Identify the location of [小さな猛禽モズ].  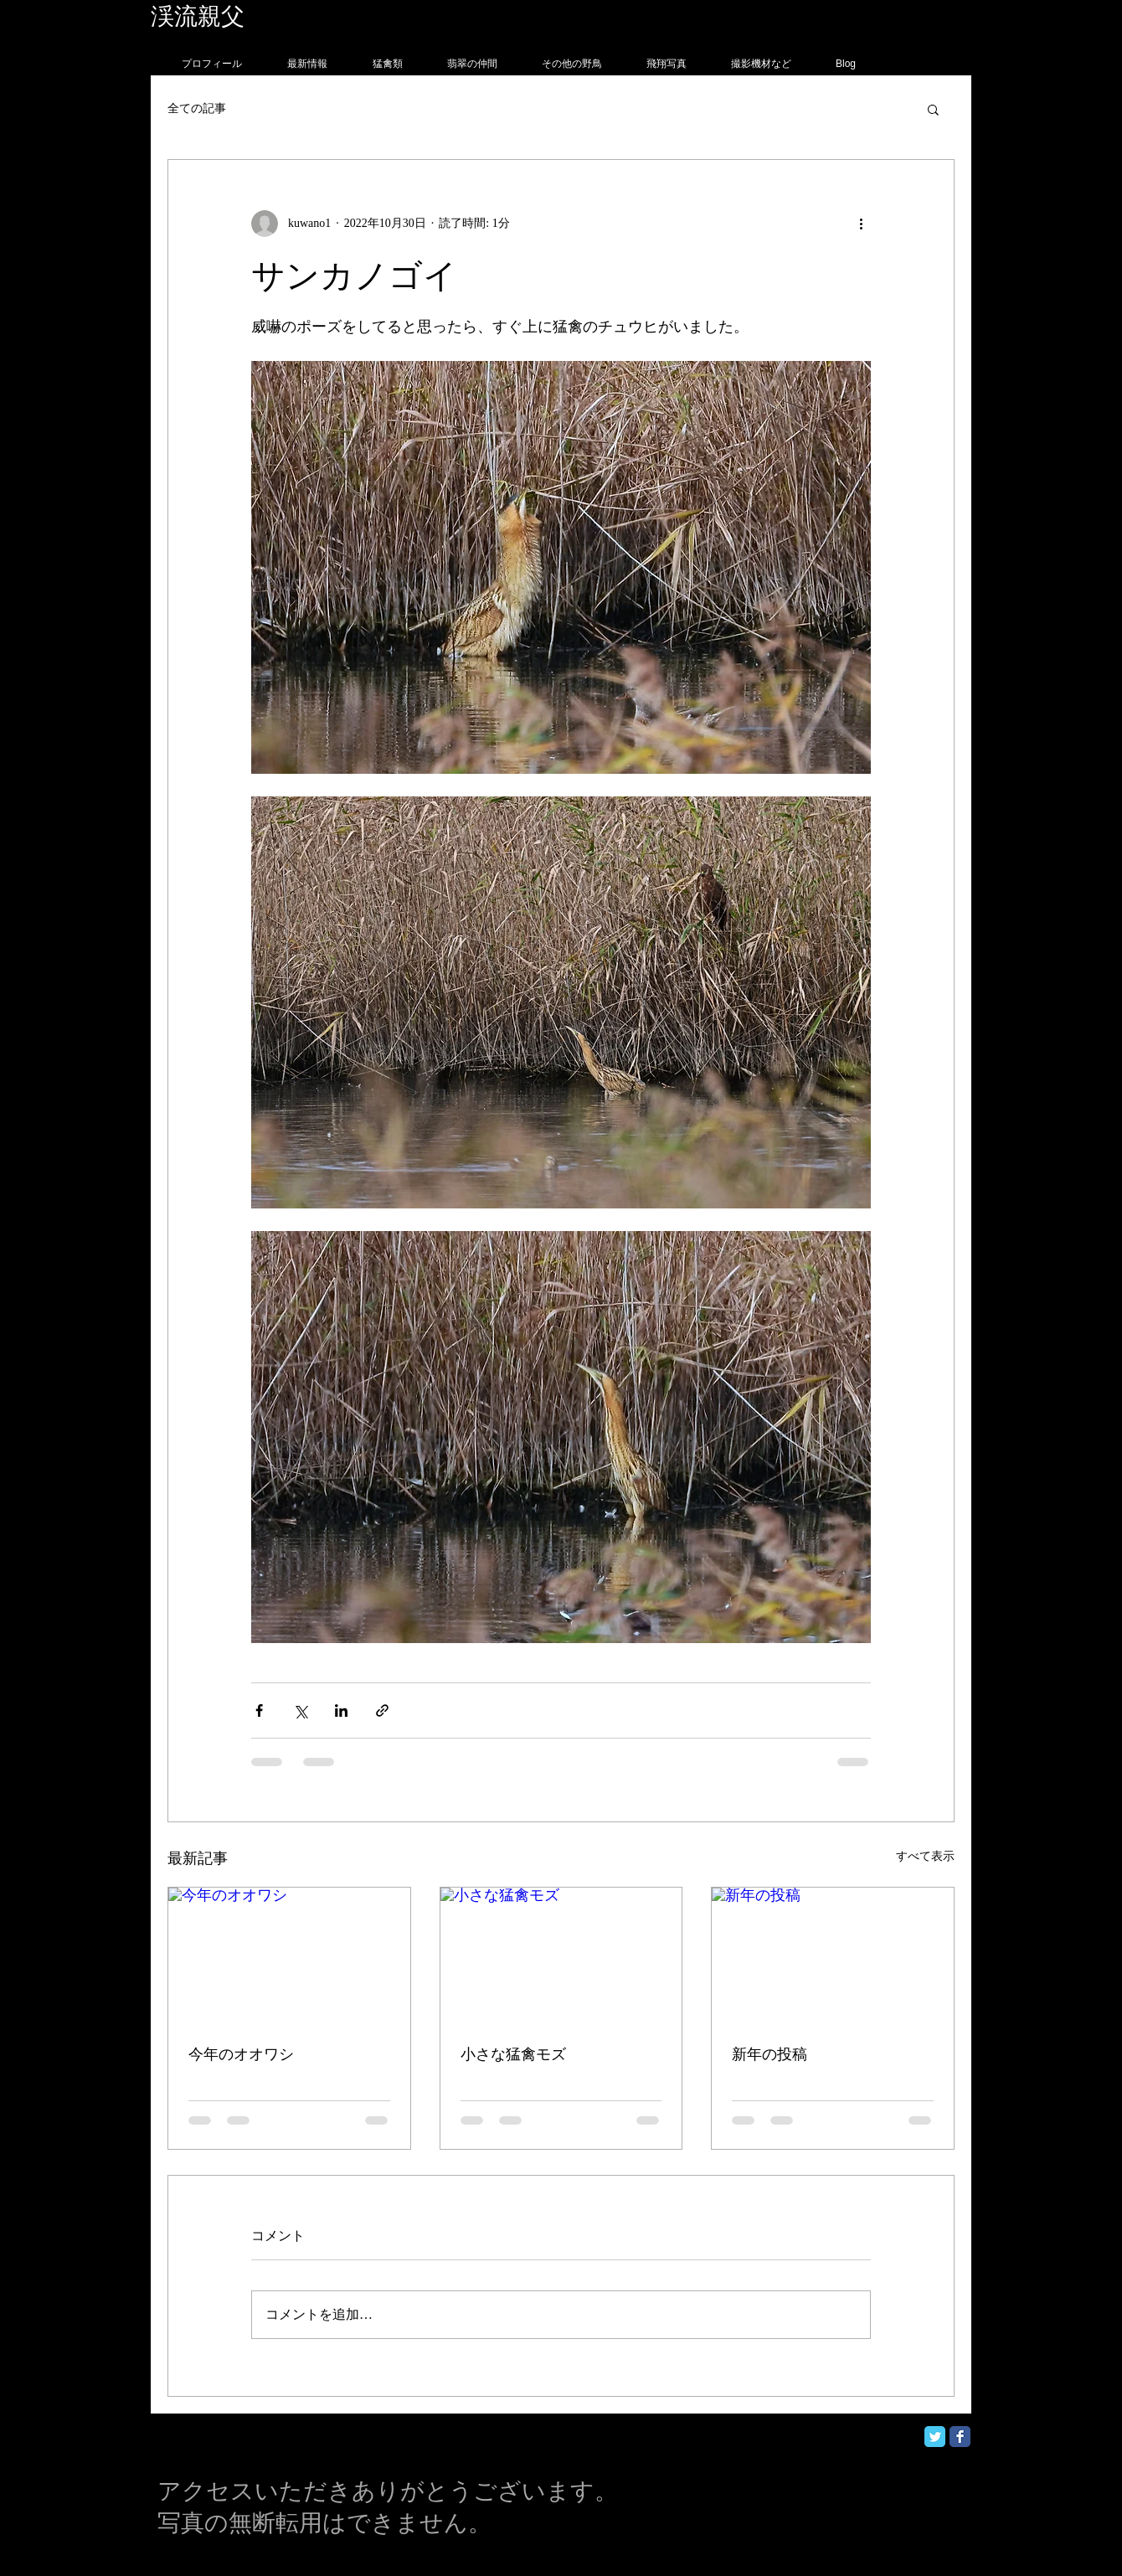
(561, 1955).